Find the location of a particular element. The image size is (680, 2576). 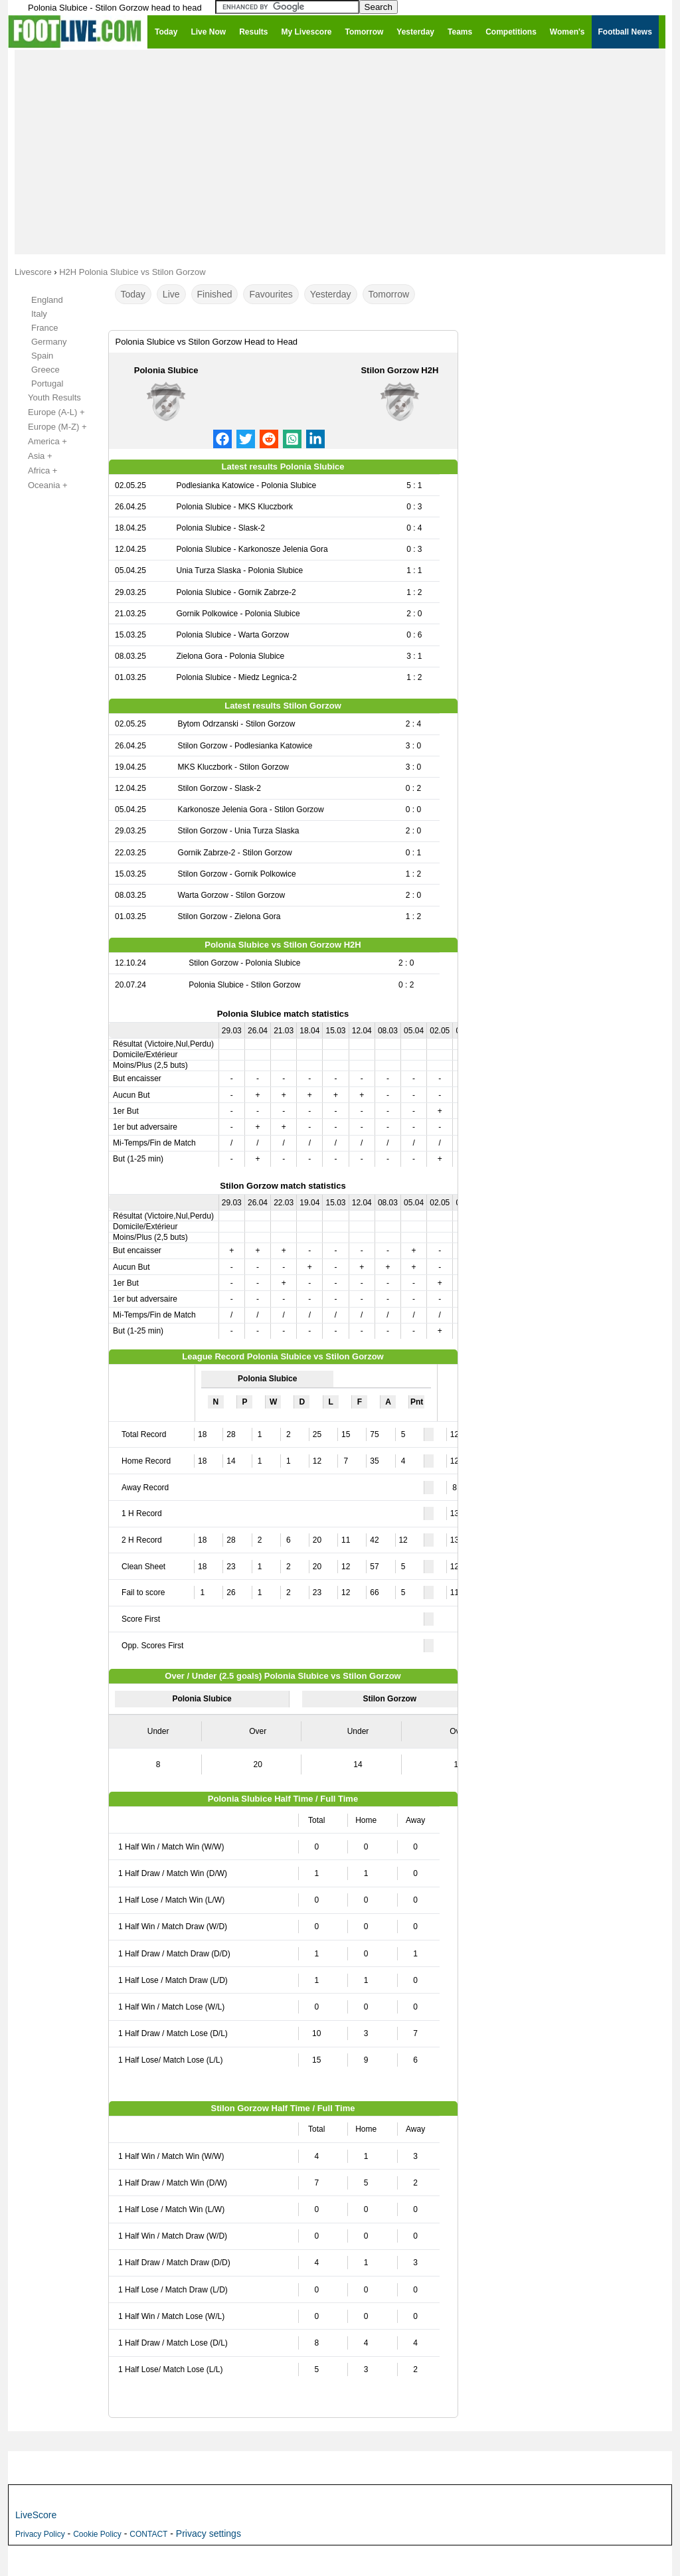

Europe (M-Z) + is located at coordinates (50, 427).